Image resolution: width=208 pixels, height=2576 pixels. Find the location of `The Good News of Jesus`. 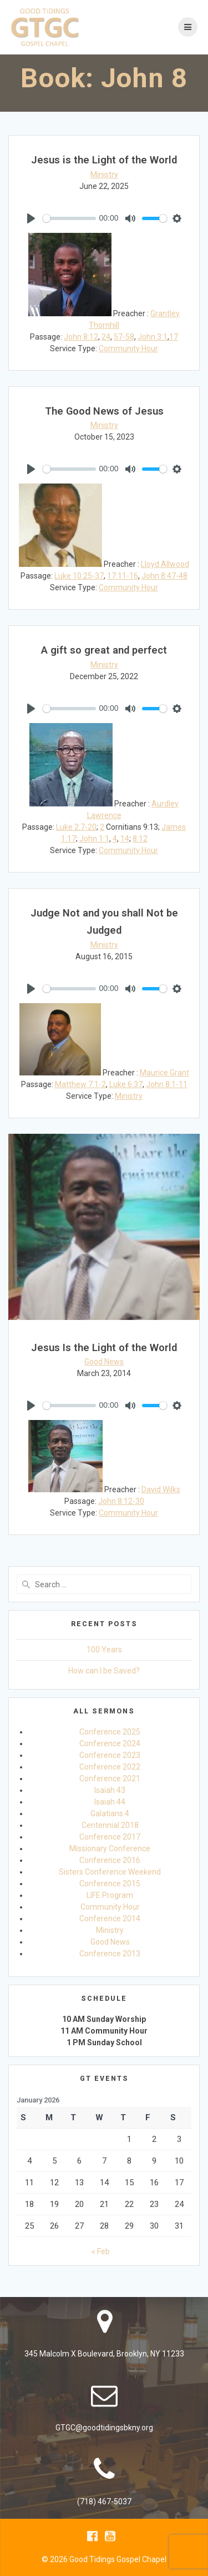

The Good News of Jesus is located at coordinates (104, 411).